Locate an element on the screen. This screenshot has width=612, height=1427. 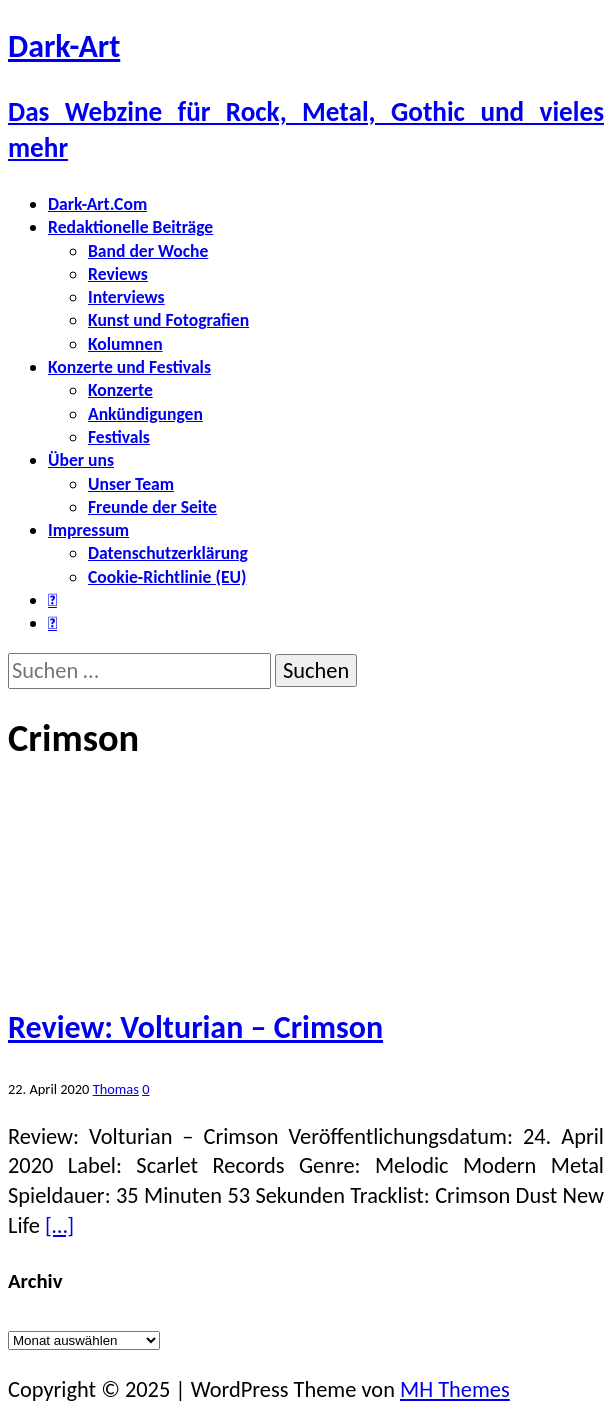
Datenschutzerklärung is located at coordinates (168, 553).